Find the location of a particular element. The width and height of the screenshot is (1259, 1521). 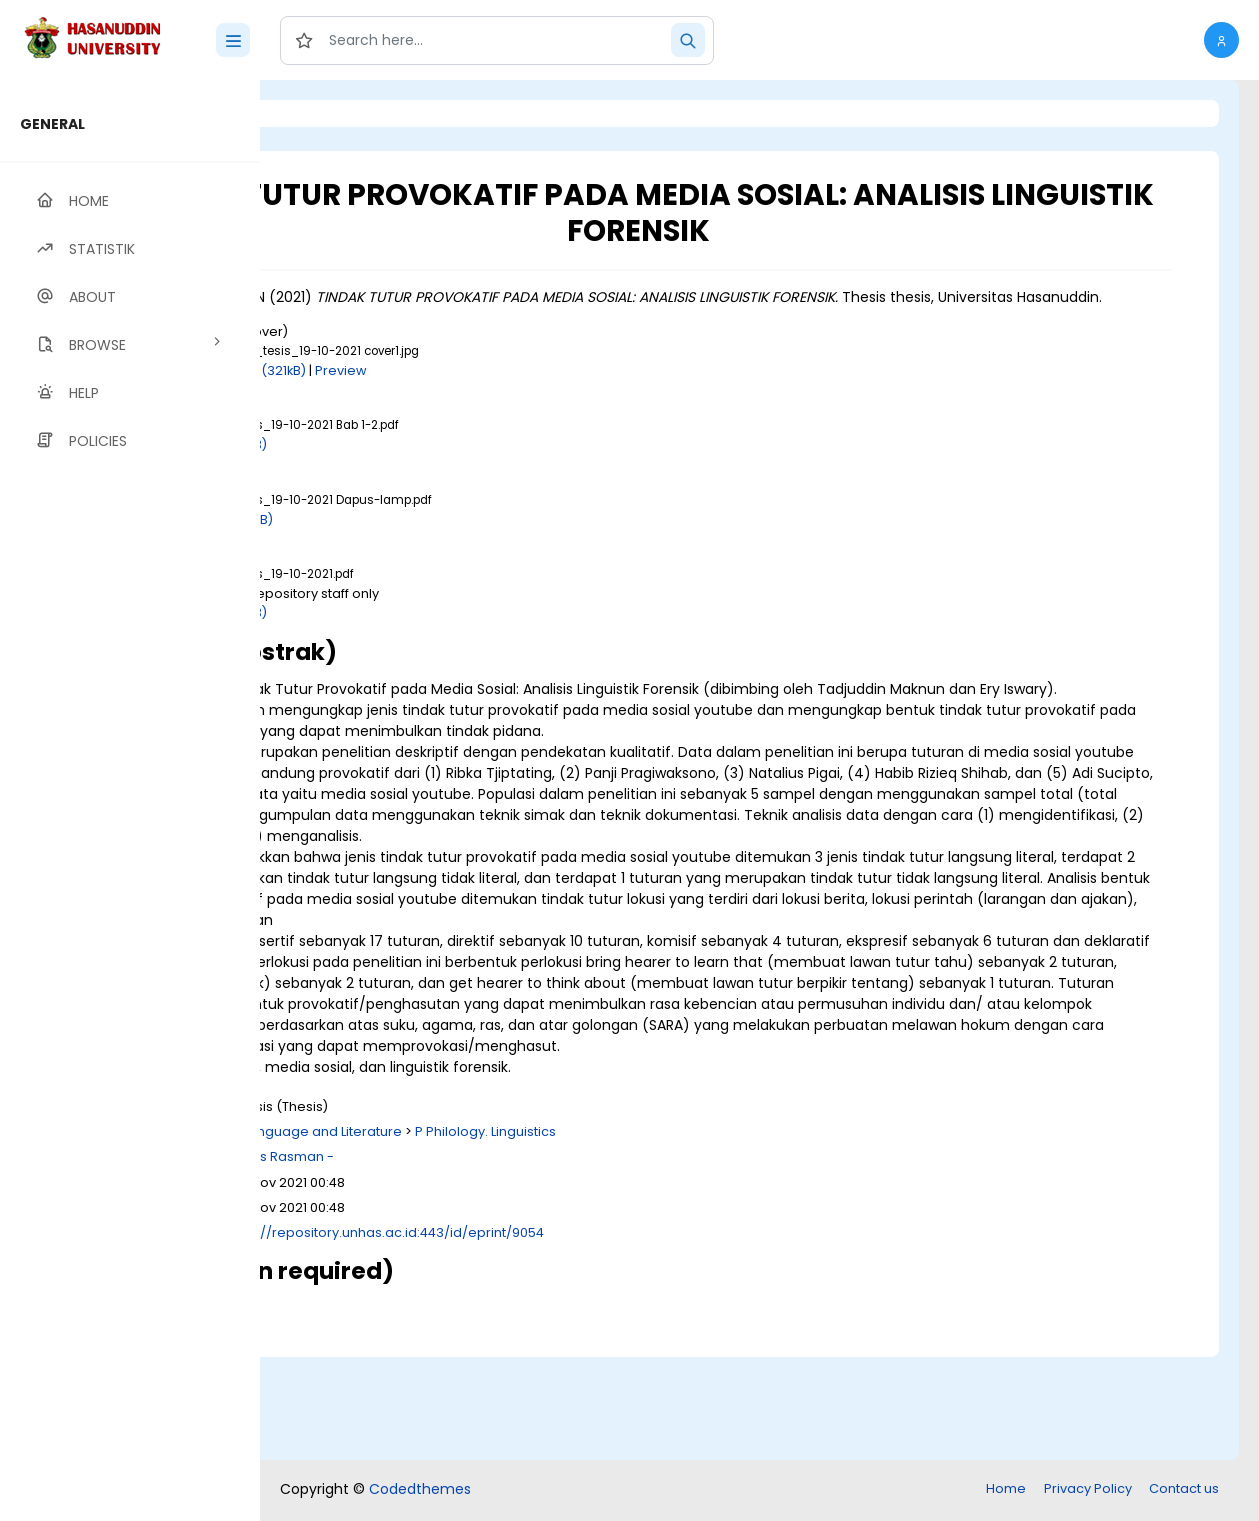

P Philology. Linguistics is located at coordinates (707, 1236).